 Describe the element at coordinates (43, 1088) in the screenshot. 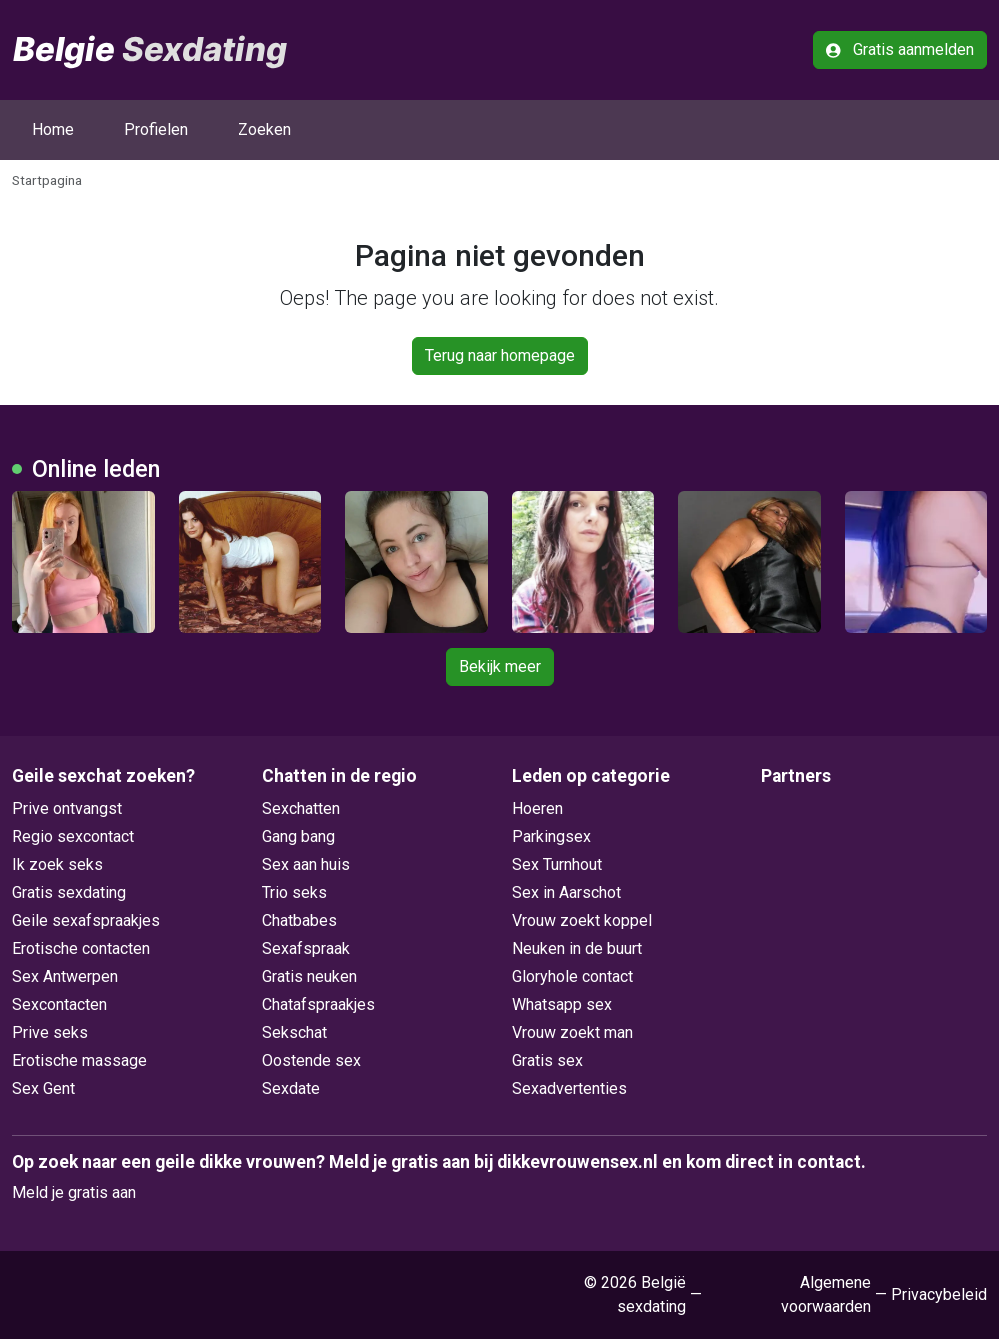

I see `Sex Gent` at that location.